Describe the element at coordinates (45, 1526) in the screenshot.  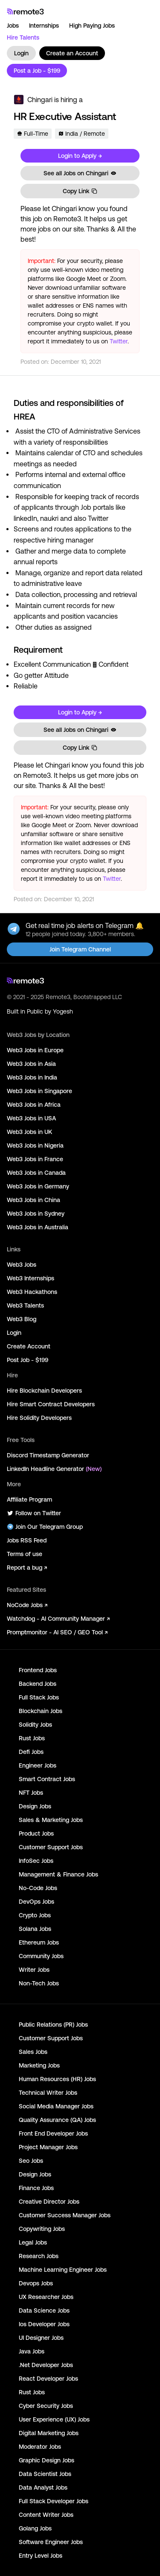
I see `Join Our Telegram Group` at that location.